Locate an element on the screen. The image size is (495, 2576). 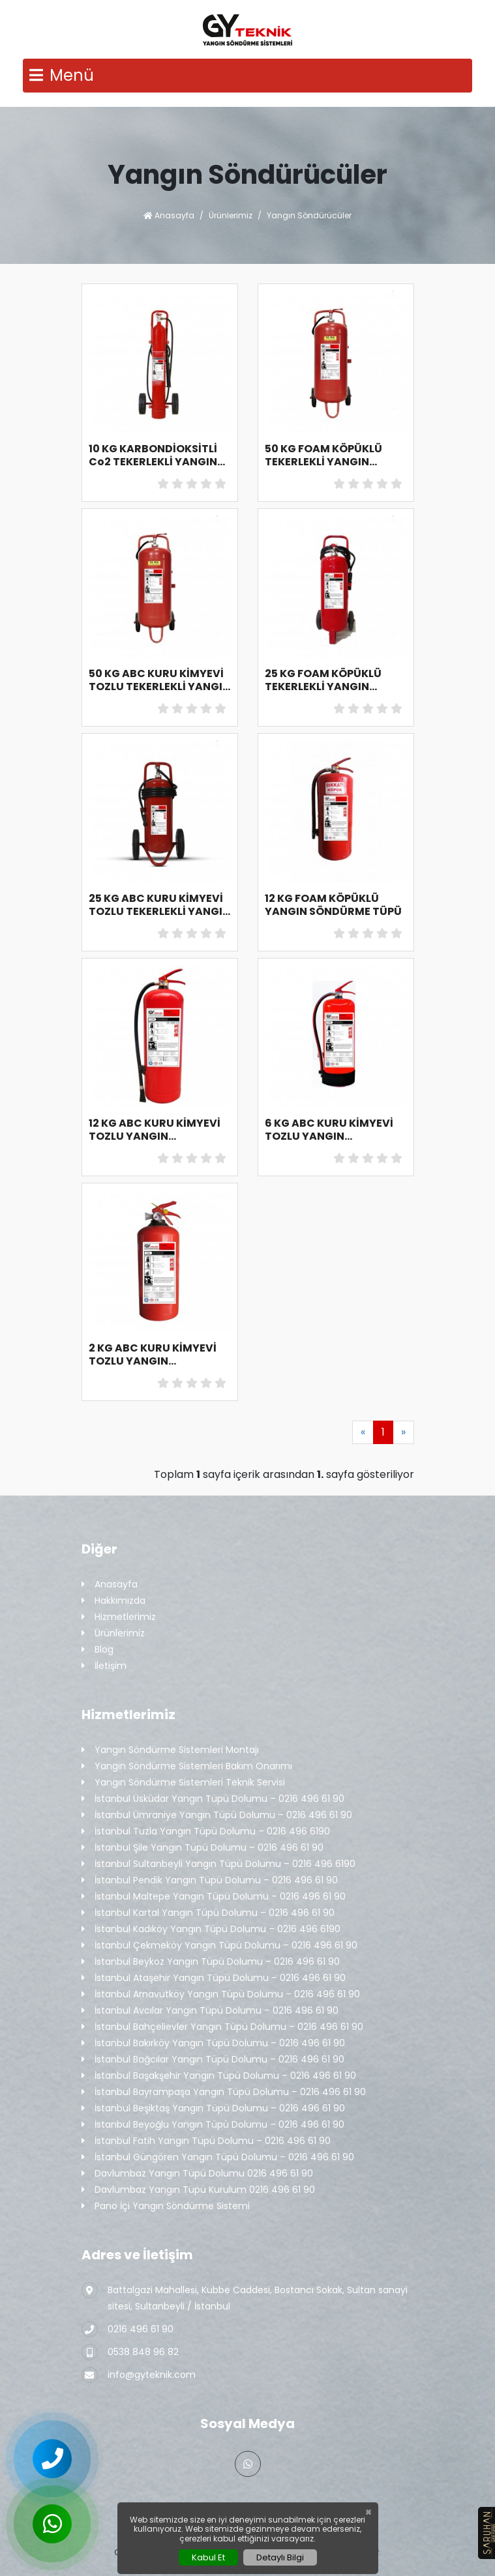
İstanbul Maltepe Yangın Tüpü Dolumu – 0216 496 61 90 is located at coordinates (214, 1897).